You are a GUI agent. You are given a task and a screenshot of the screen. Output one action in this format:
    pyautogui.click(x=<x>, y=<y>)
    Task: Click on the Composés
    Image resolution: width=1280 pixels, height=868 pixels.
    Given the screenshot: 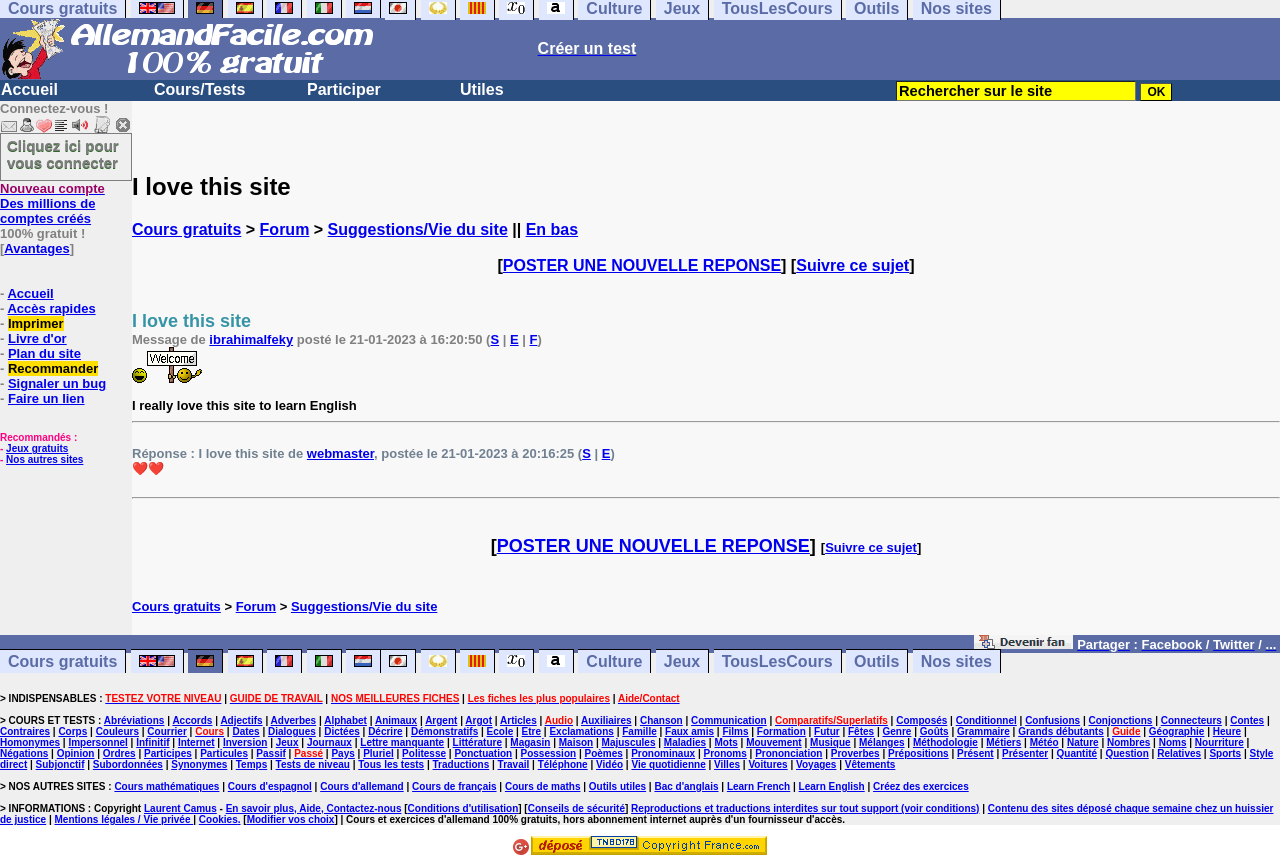 What is the action you would take?
    pyautogui.click(x=921, y=720)
    